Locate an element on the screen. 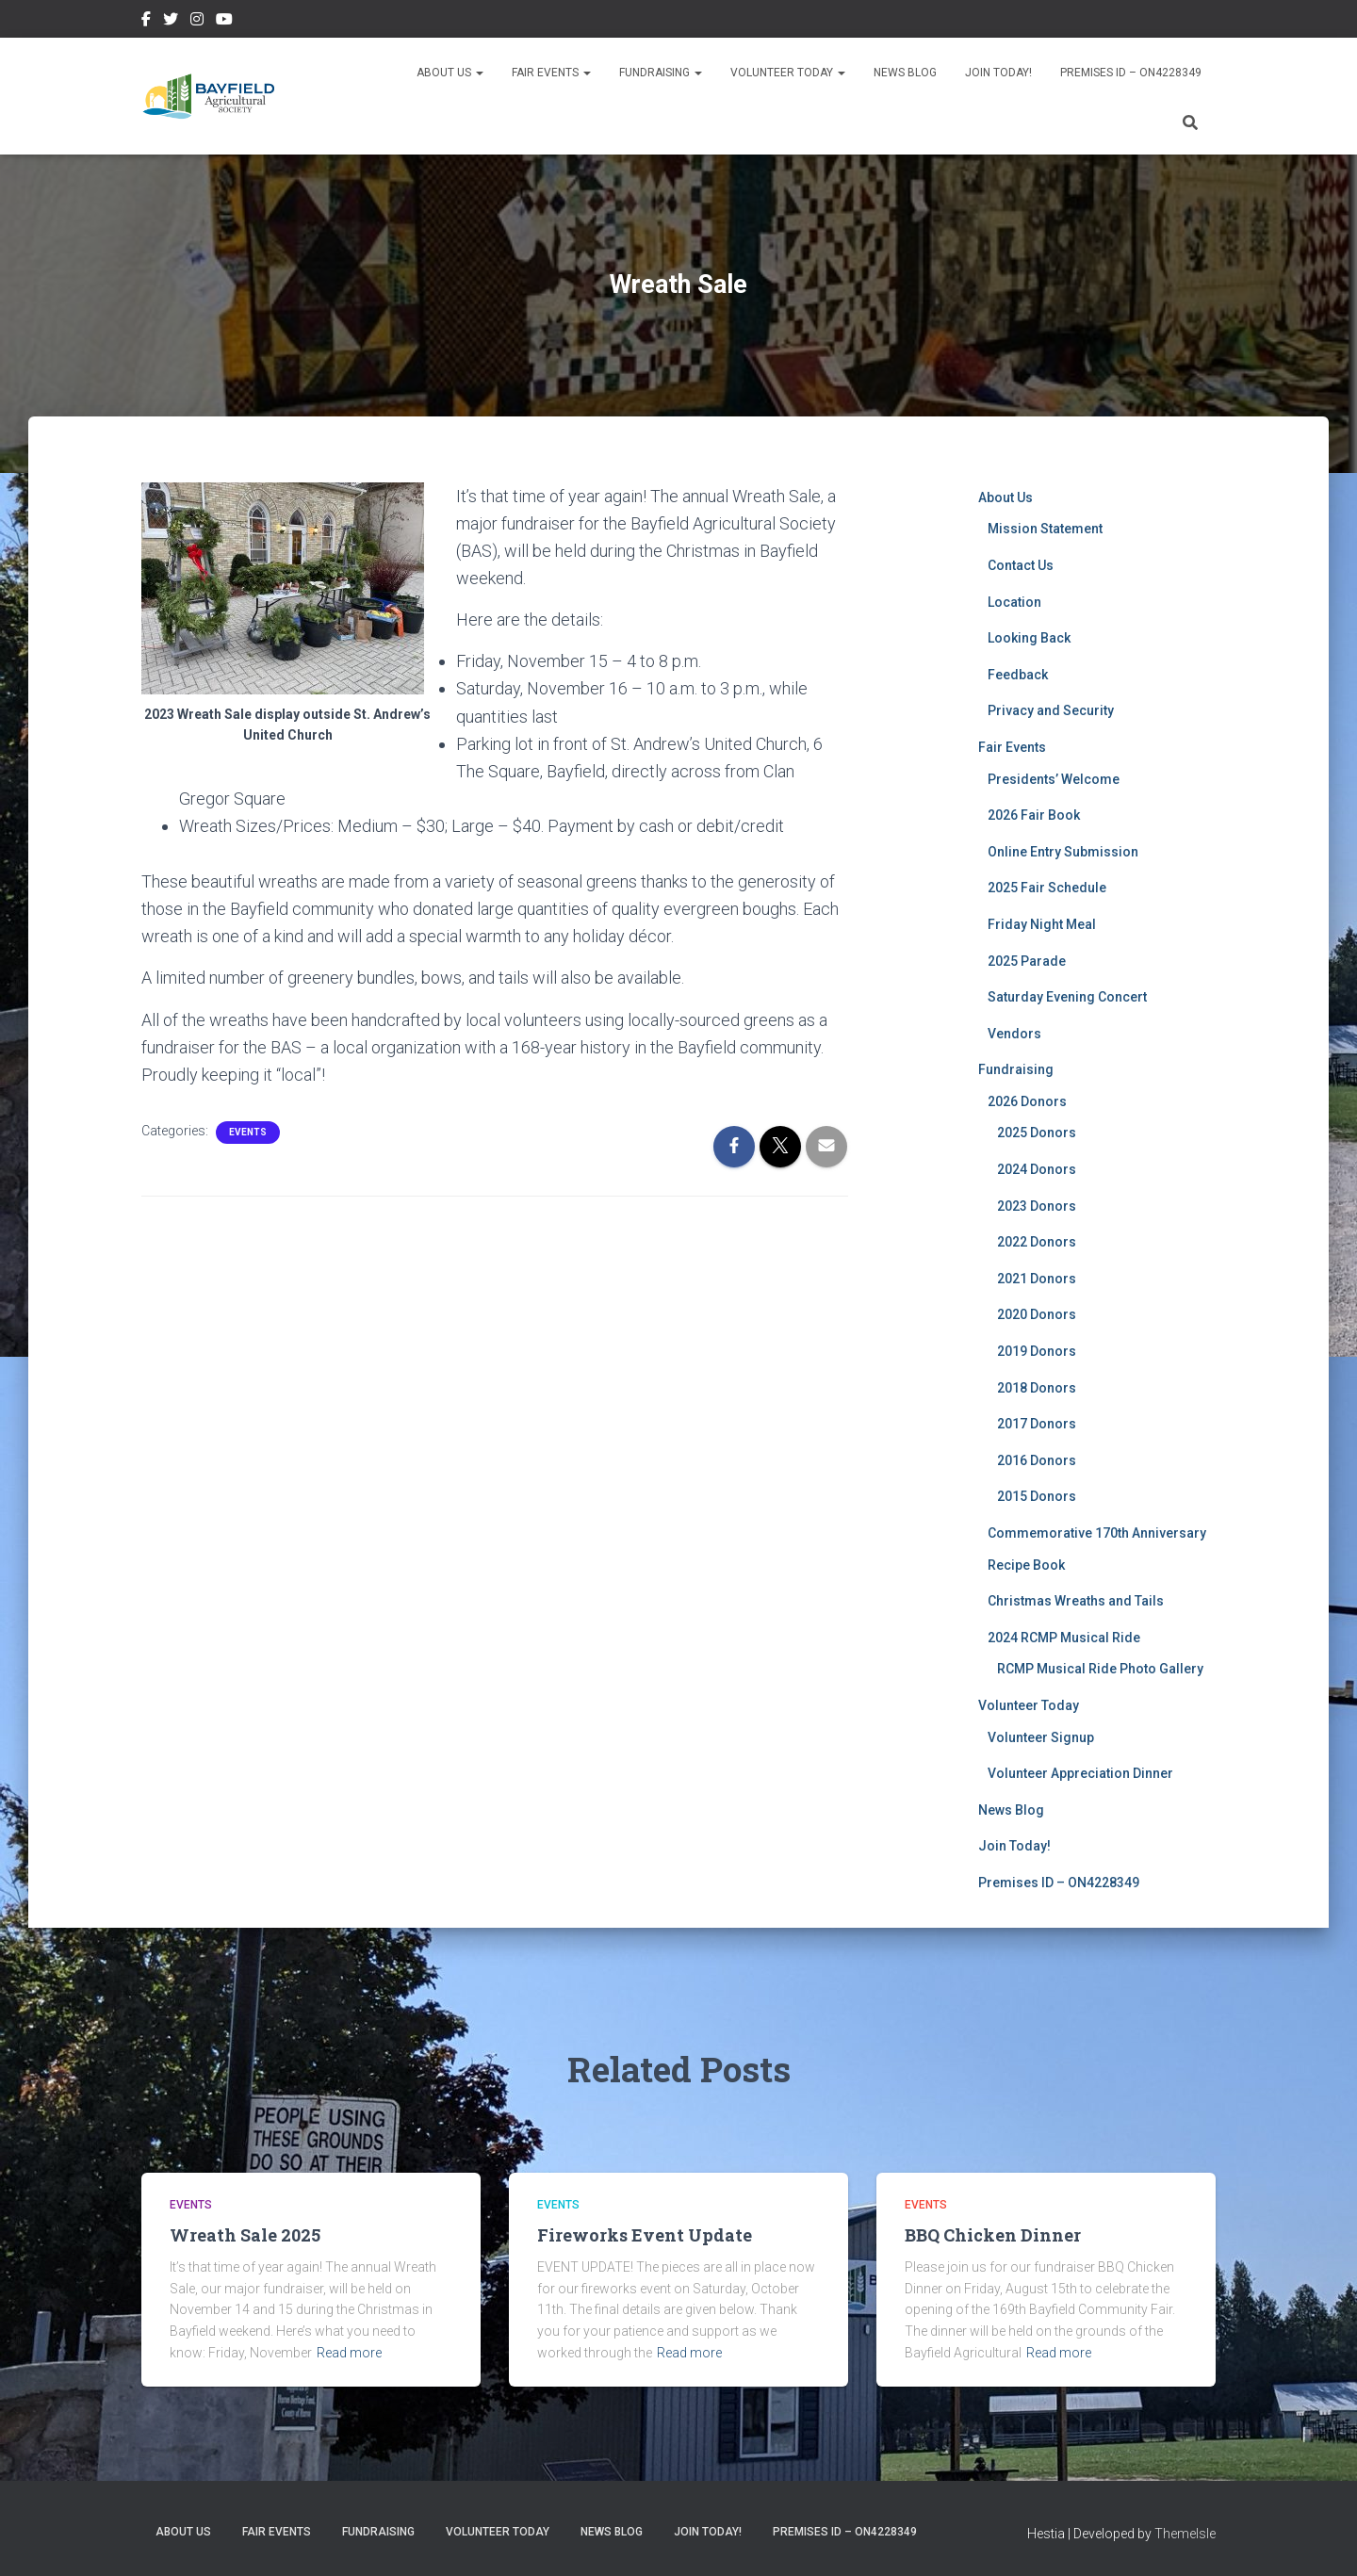  ThemeIsle is located at coordinates (1185, 2533).